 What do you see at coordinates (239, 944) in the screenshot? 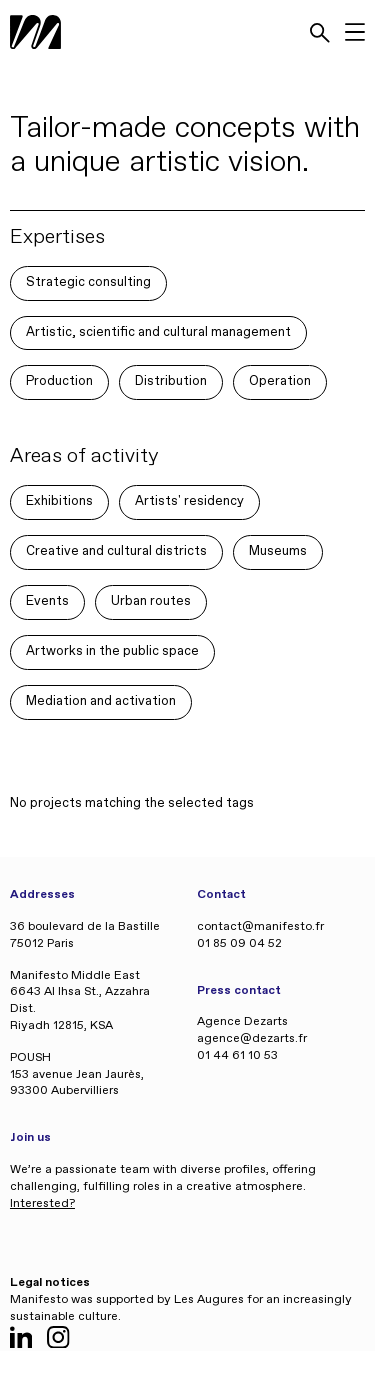
I see `01 85 09 04 52` at bounding box center [239, 944].